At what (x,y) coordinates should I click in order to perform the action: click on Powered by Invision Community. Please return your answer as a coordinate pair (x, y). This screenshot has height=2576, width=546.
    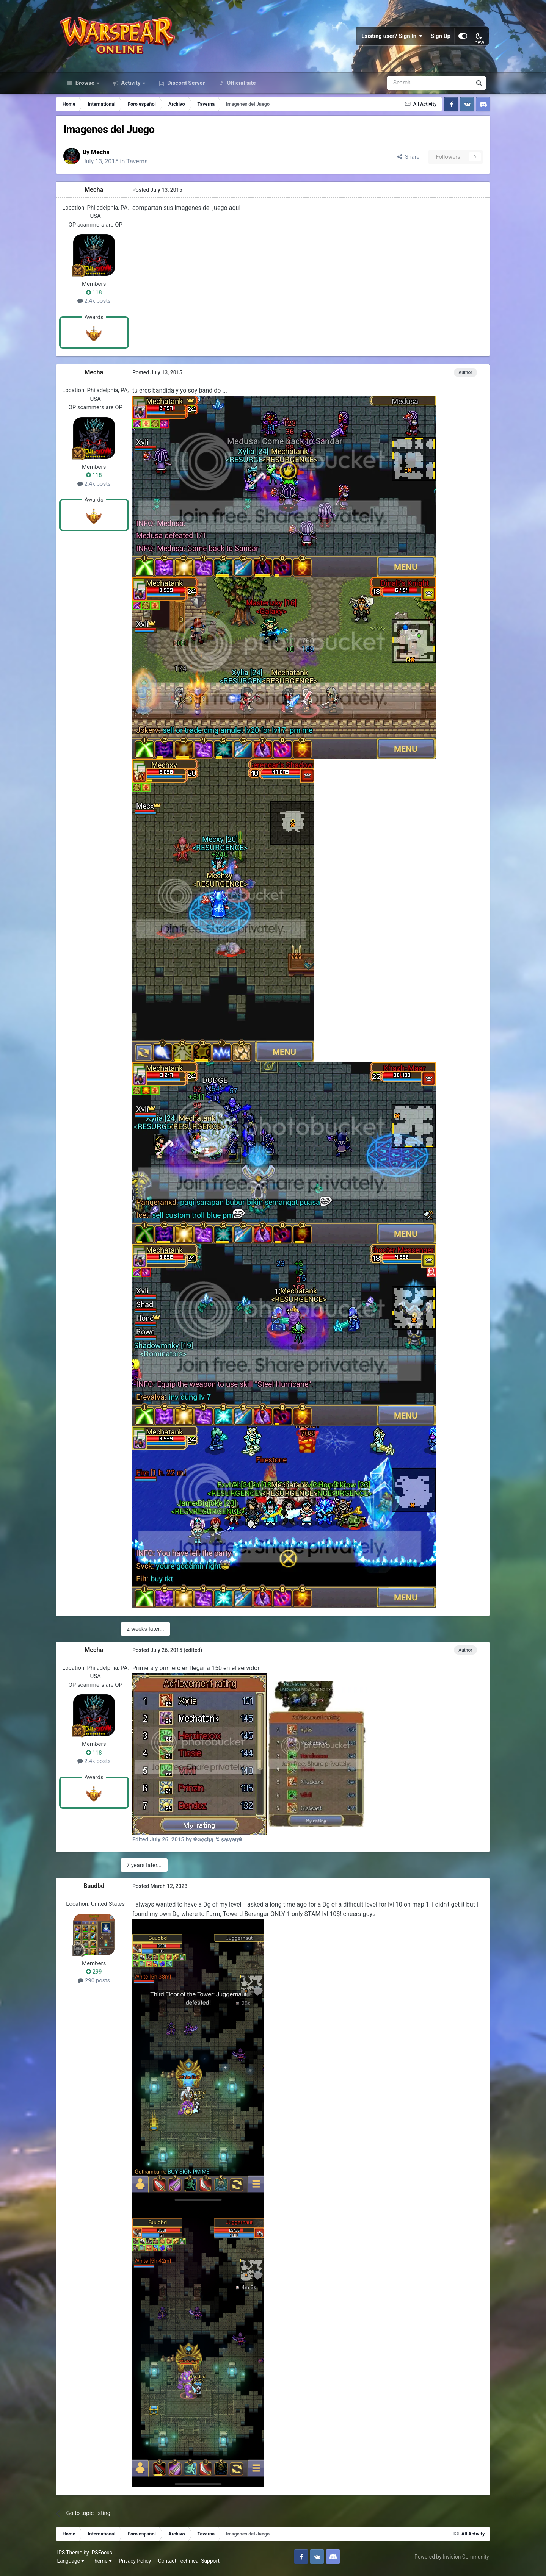
    Looking at the image, I should click on (448, 2560).